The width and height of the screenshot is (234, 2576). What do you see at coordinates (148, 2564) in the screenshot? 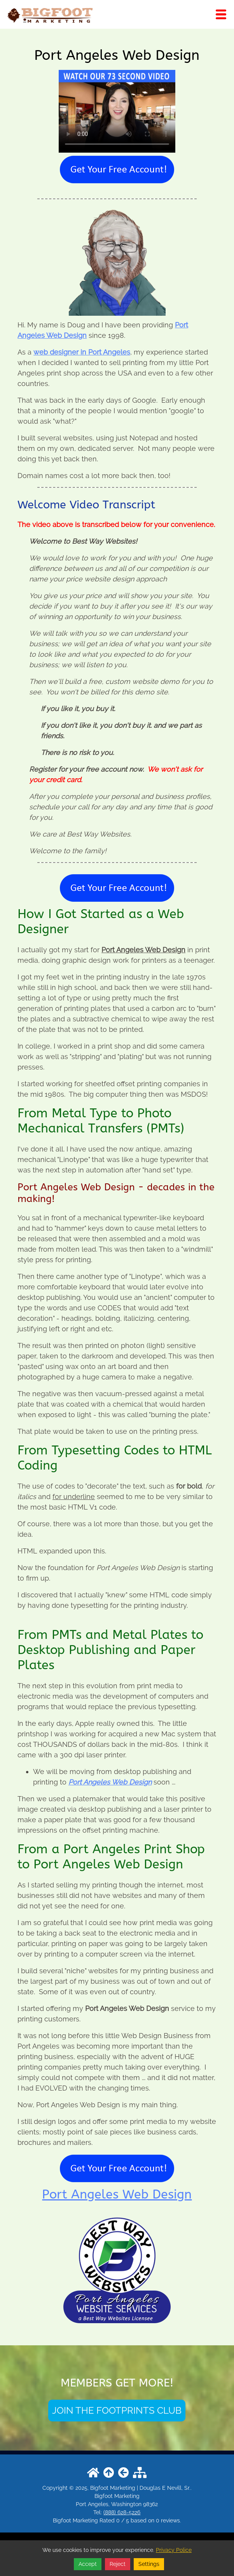
I see `Settings` at bounding box center [148, 2564].